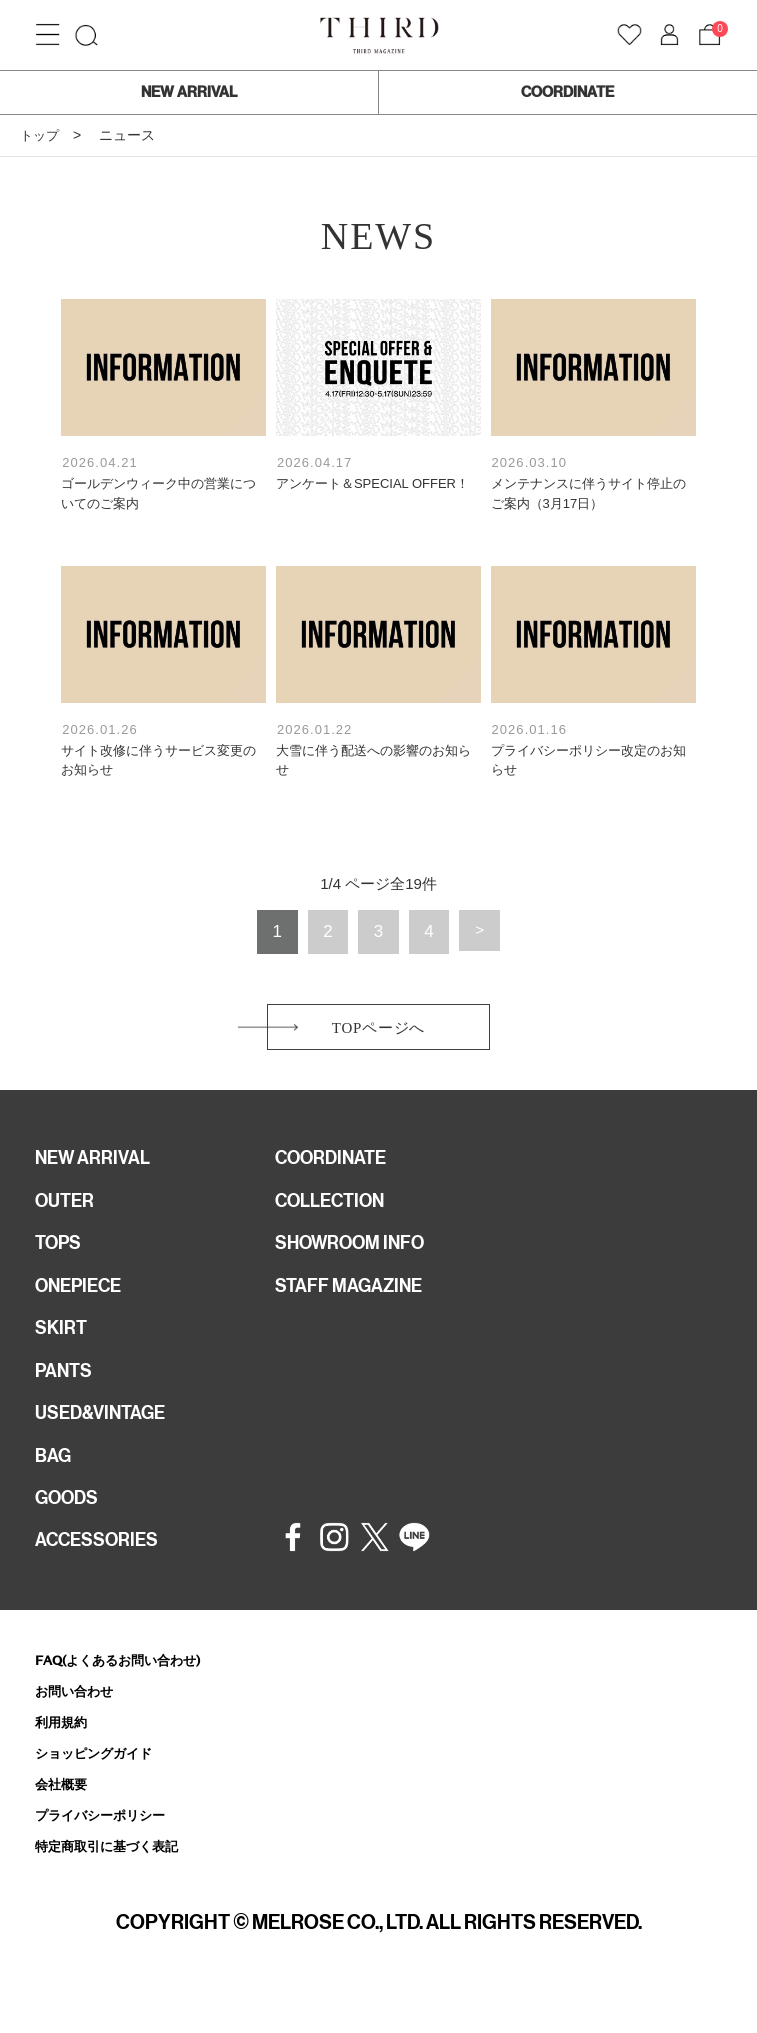 Image resolution: width=757 pixels, height=2033 pixels. What do you see at coordinates (130, 1691) in the screenshot?
I see `FAQ(よくあるお問い合わせ)` at bounding box center [130, 1691].